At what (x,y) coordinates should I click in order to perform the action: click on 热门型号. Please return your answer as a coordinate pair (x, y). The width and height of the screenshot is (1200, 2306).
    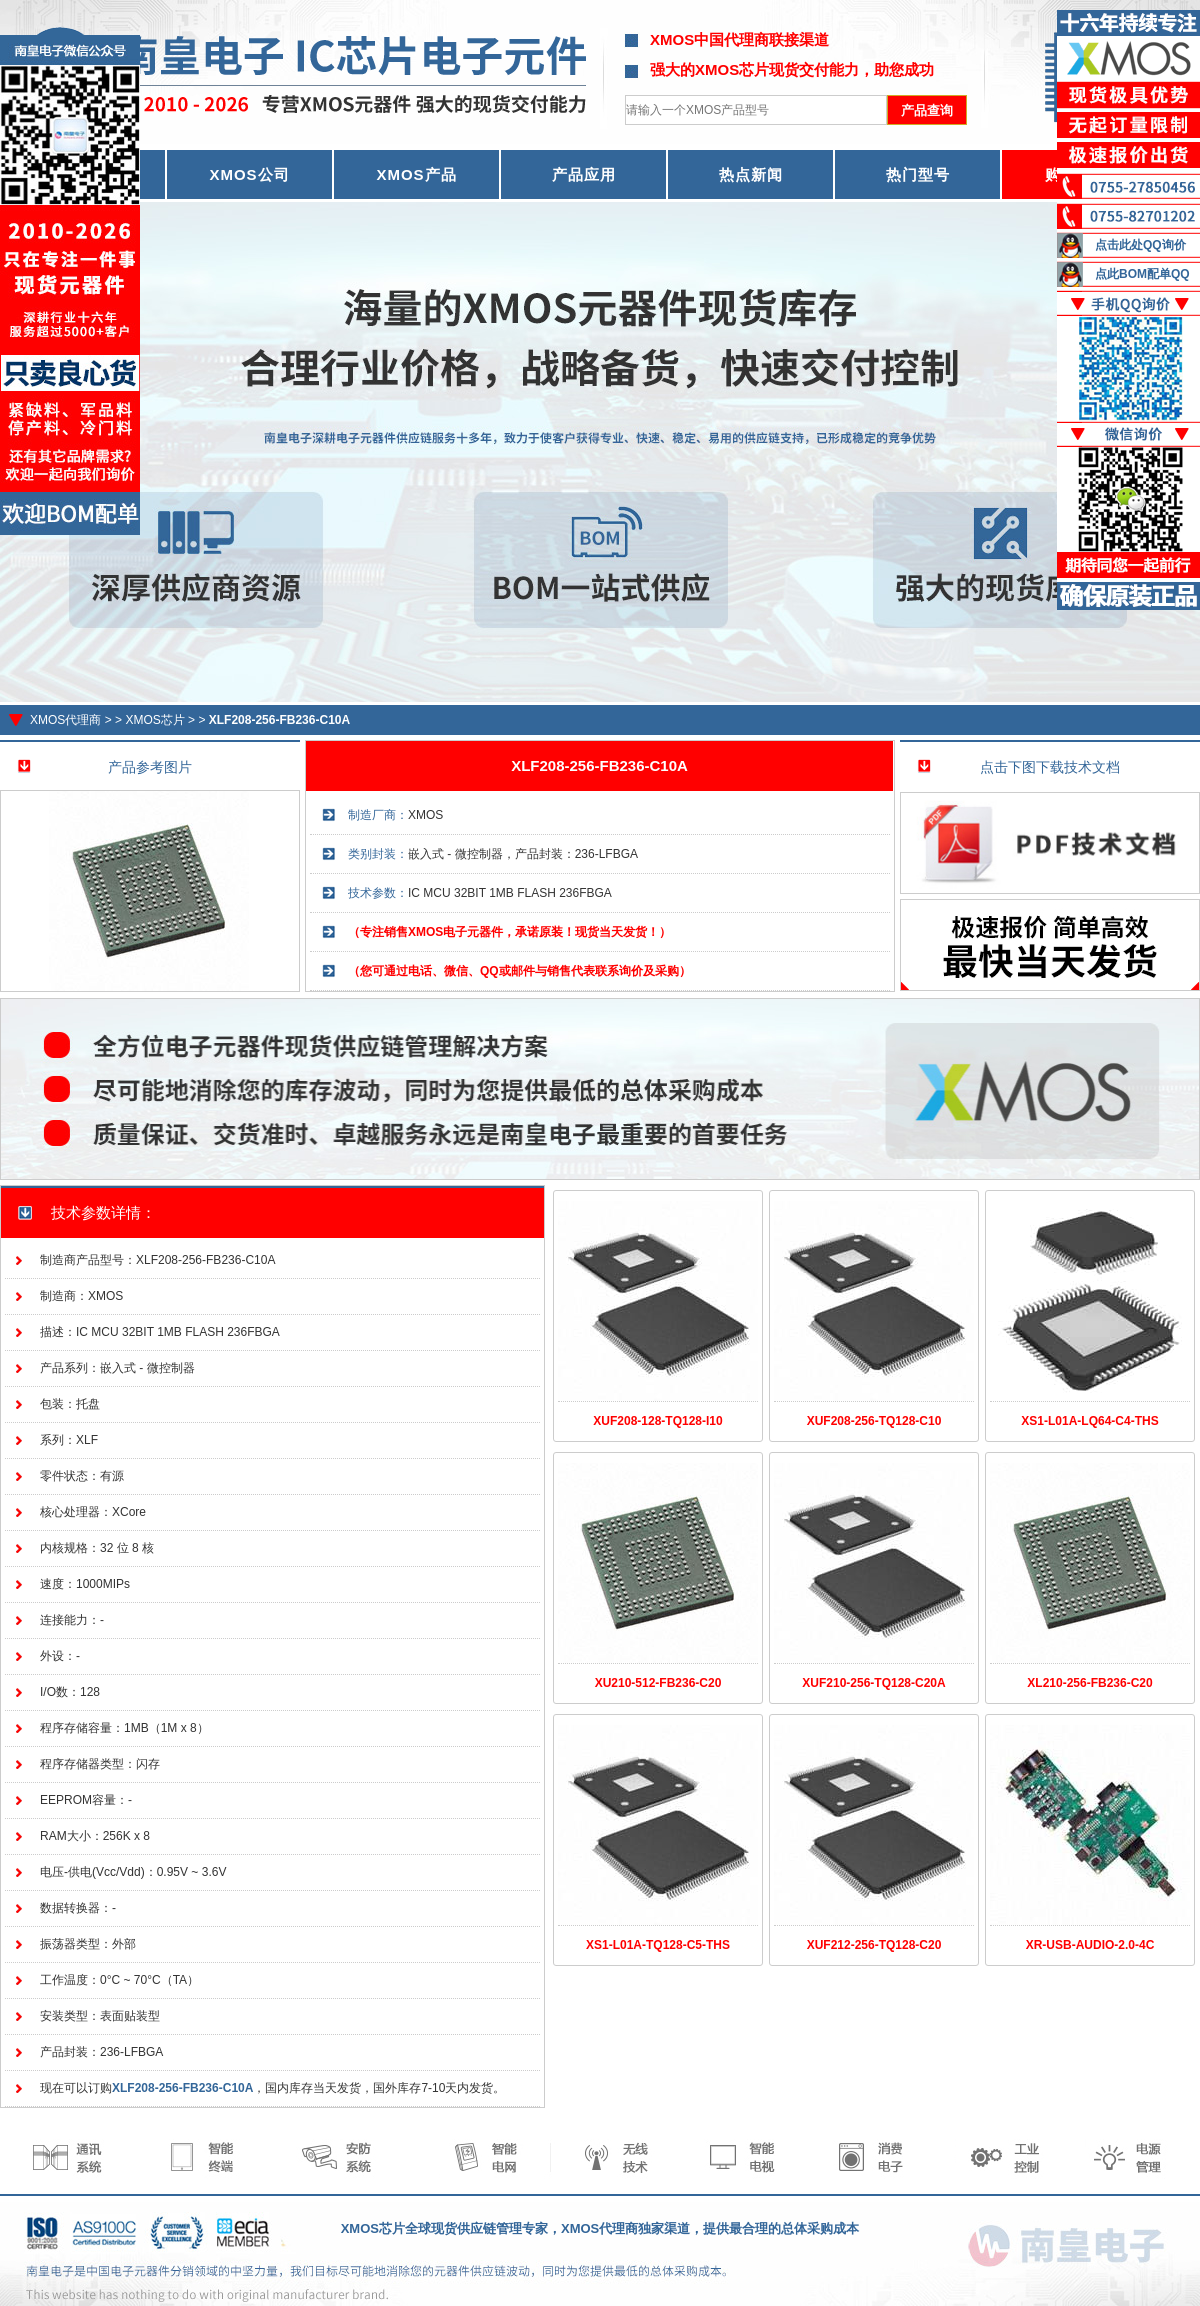
    Looking at the image, I should click on (918, 174).